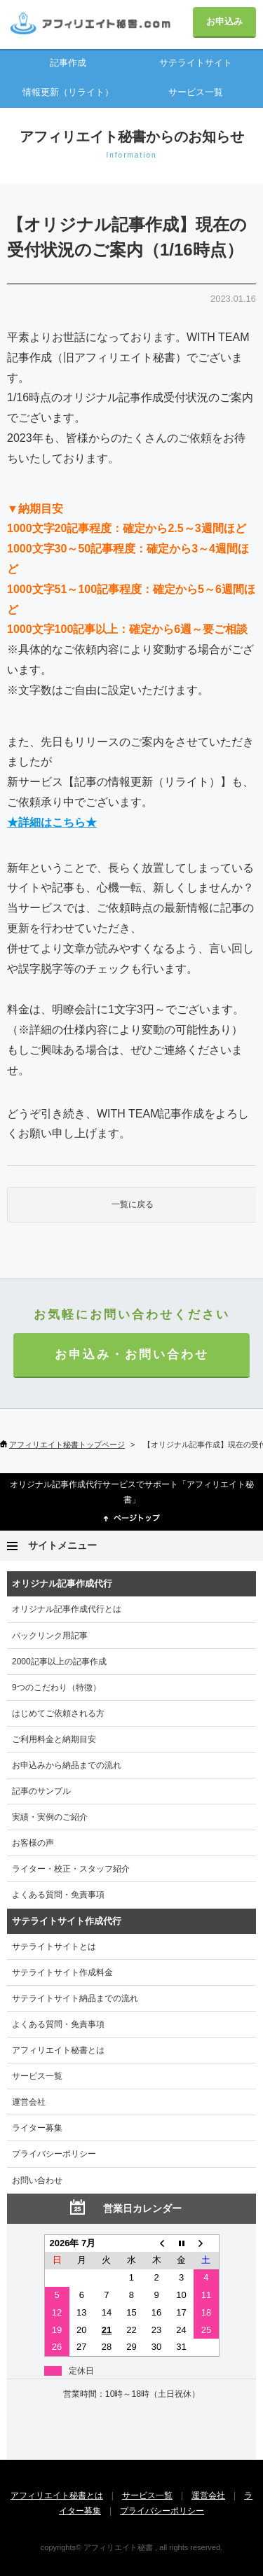 The image size is (263, 2576). I want to click on アフィリエイト秘書とは, so click(58, 2050).